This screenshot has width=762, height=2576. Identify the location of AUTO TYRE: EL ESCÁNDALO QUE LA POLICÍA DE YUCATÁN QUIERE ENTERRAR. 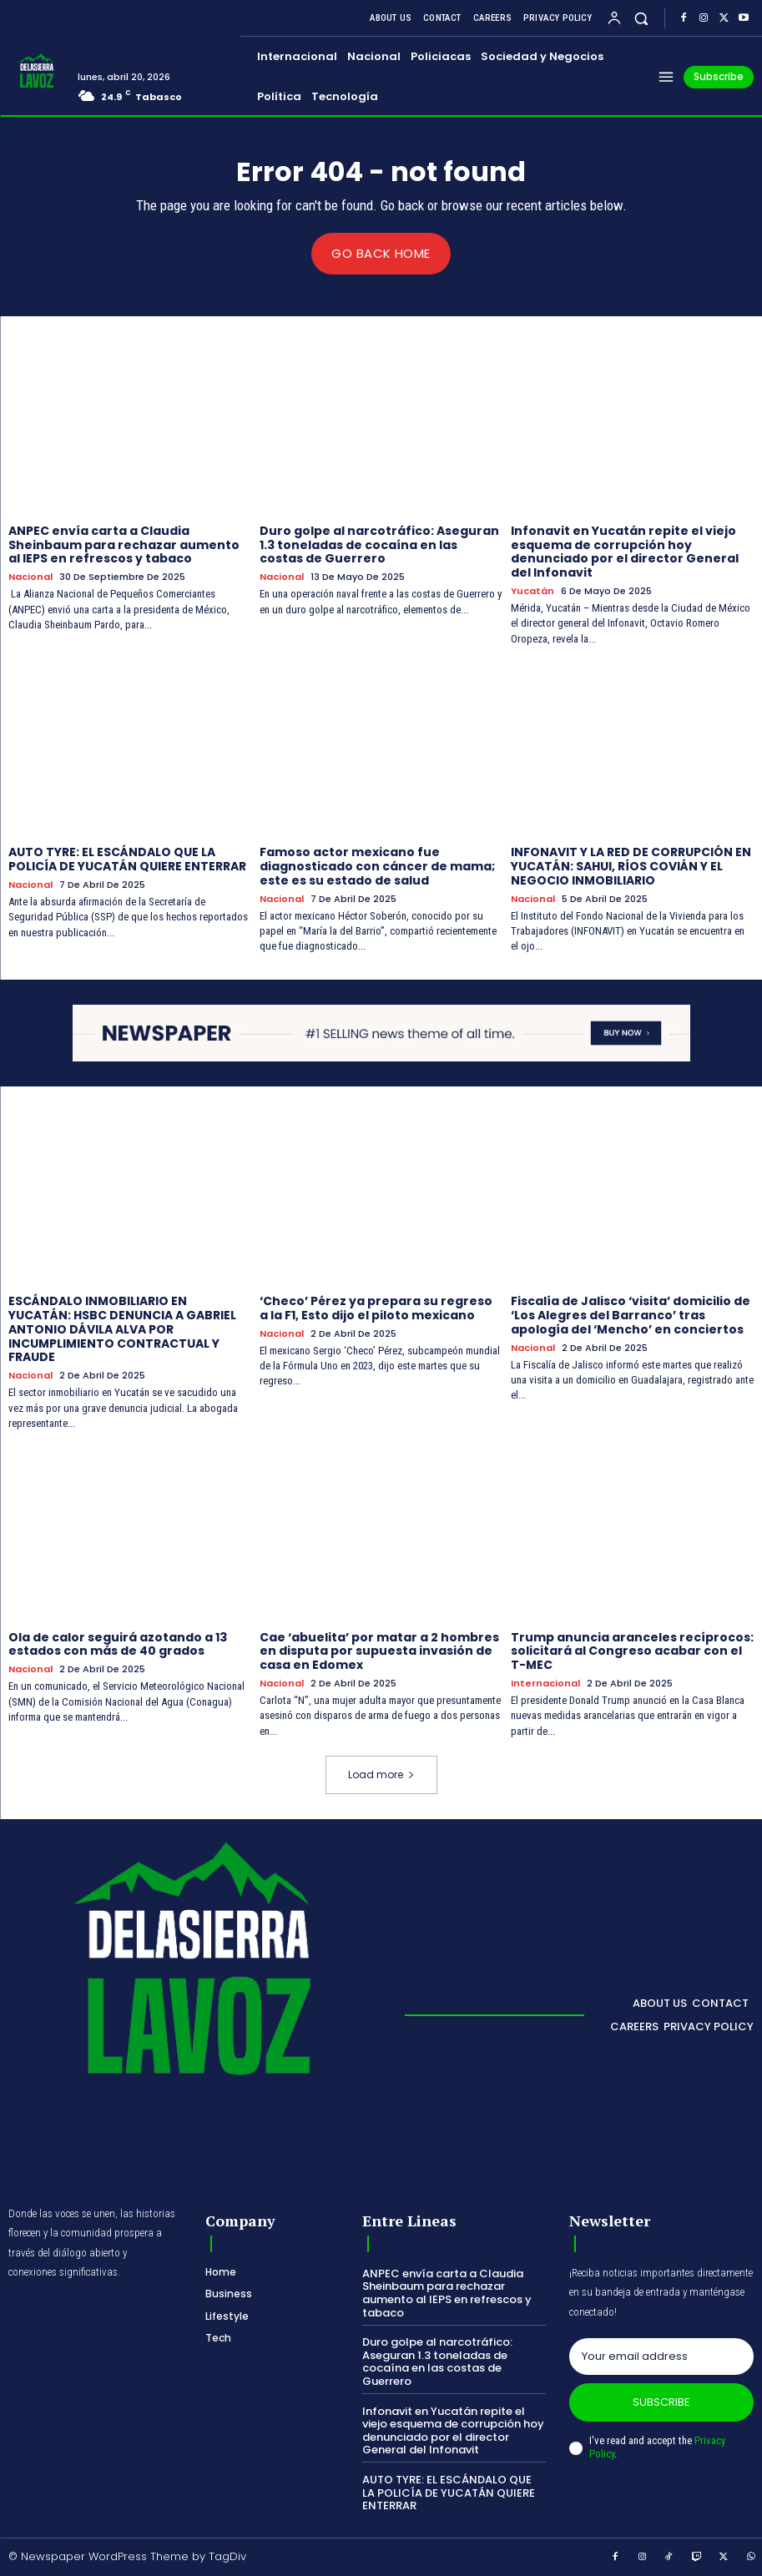
(127, 859).